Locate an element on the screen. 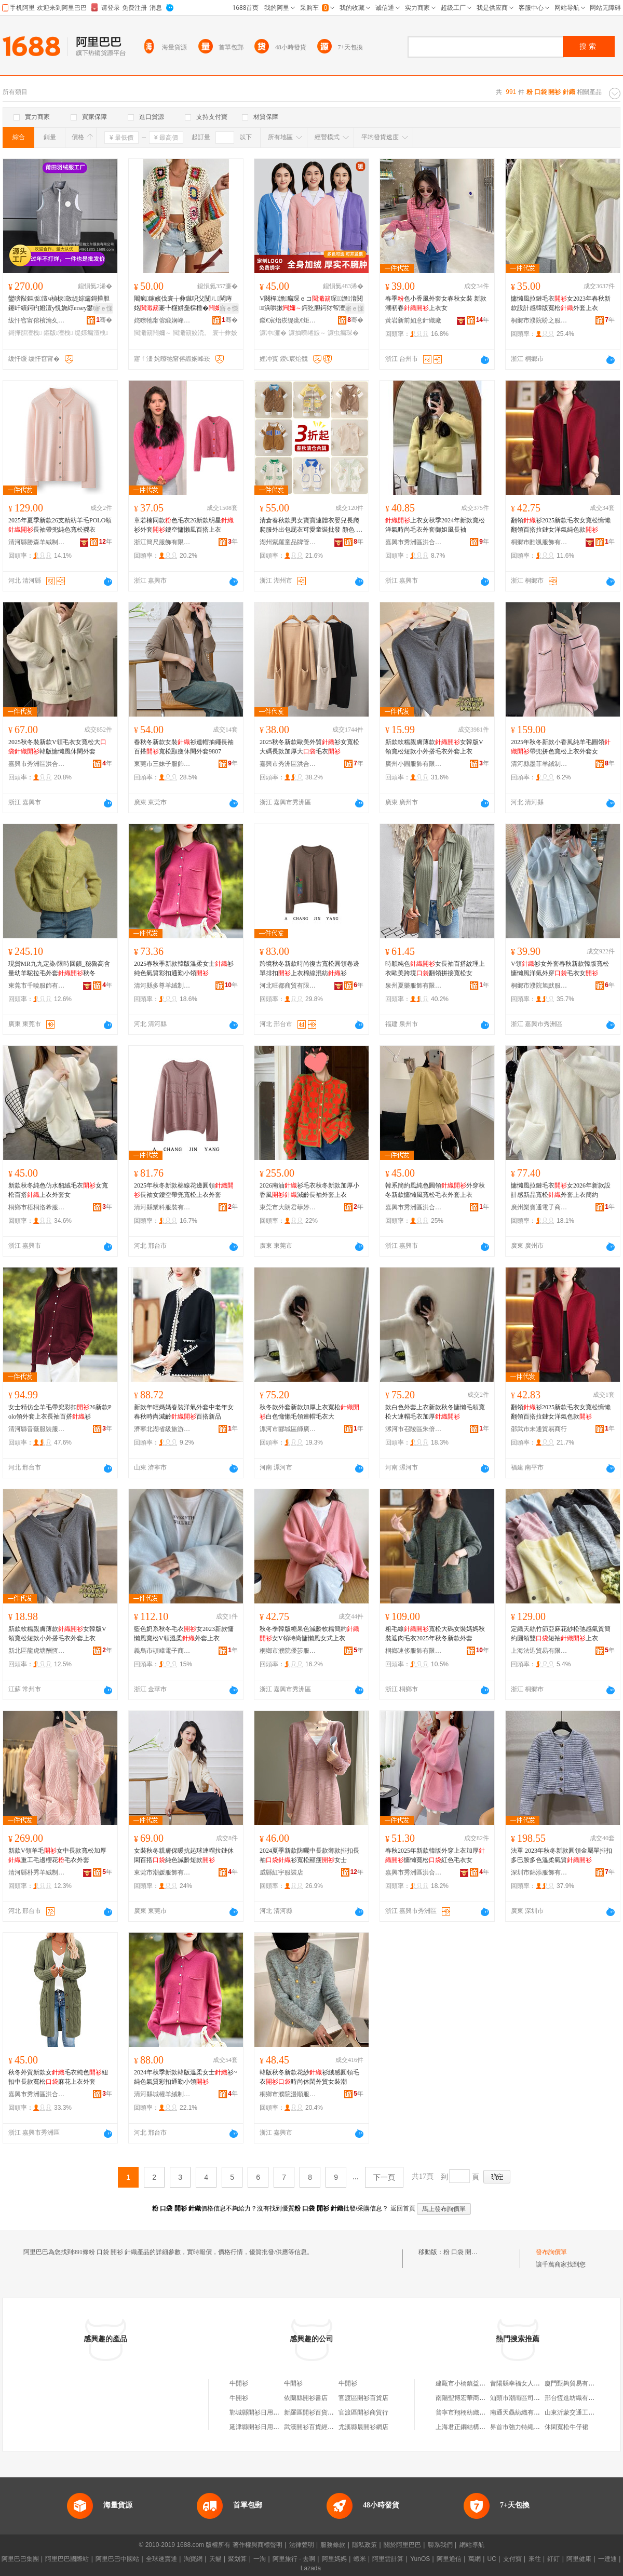  全球速賣通 is located at coordinates (161, 2558).